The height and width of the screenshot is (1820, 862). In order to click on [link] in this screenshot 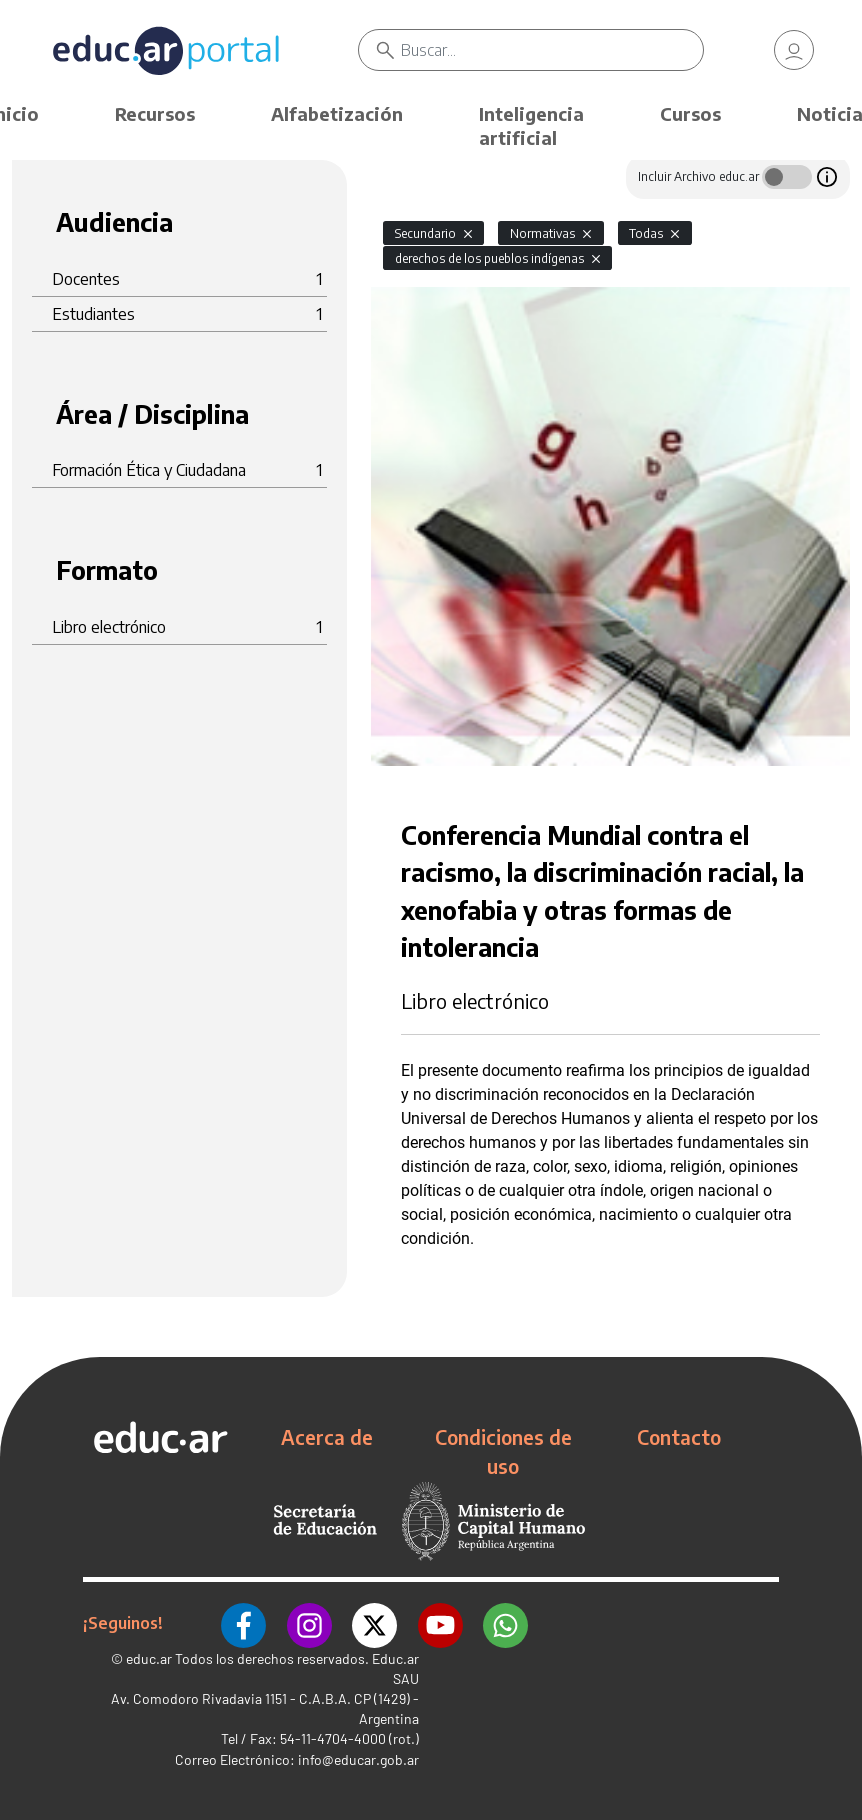, I will do `click(794, 50)`.